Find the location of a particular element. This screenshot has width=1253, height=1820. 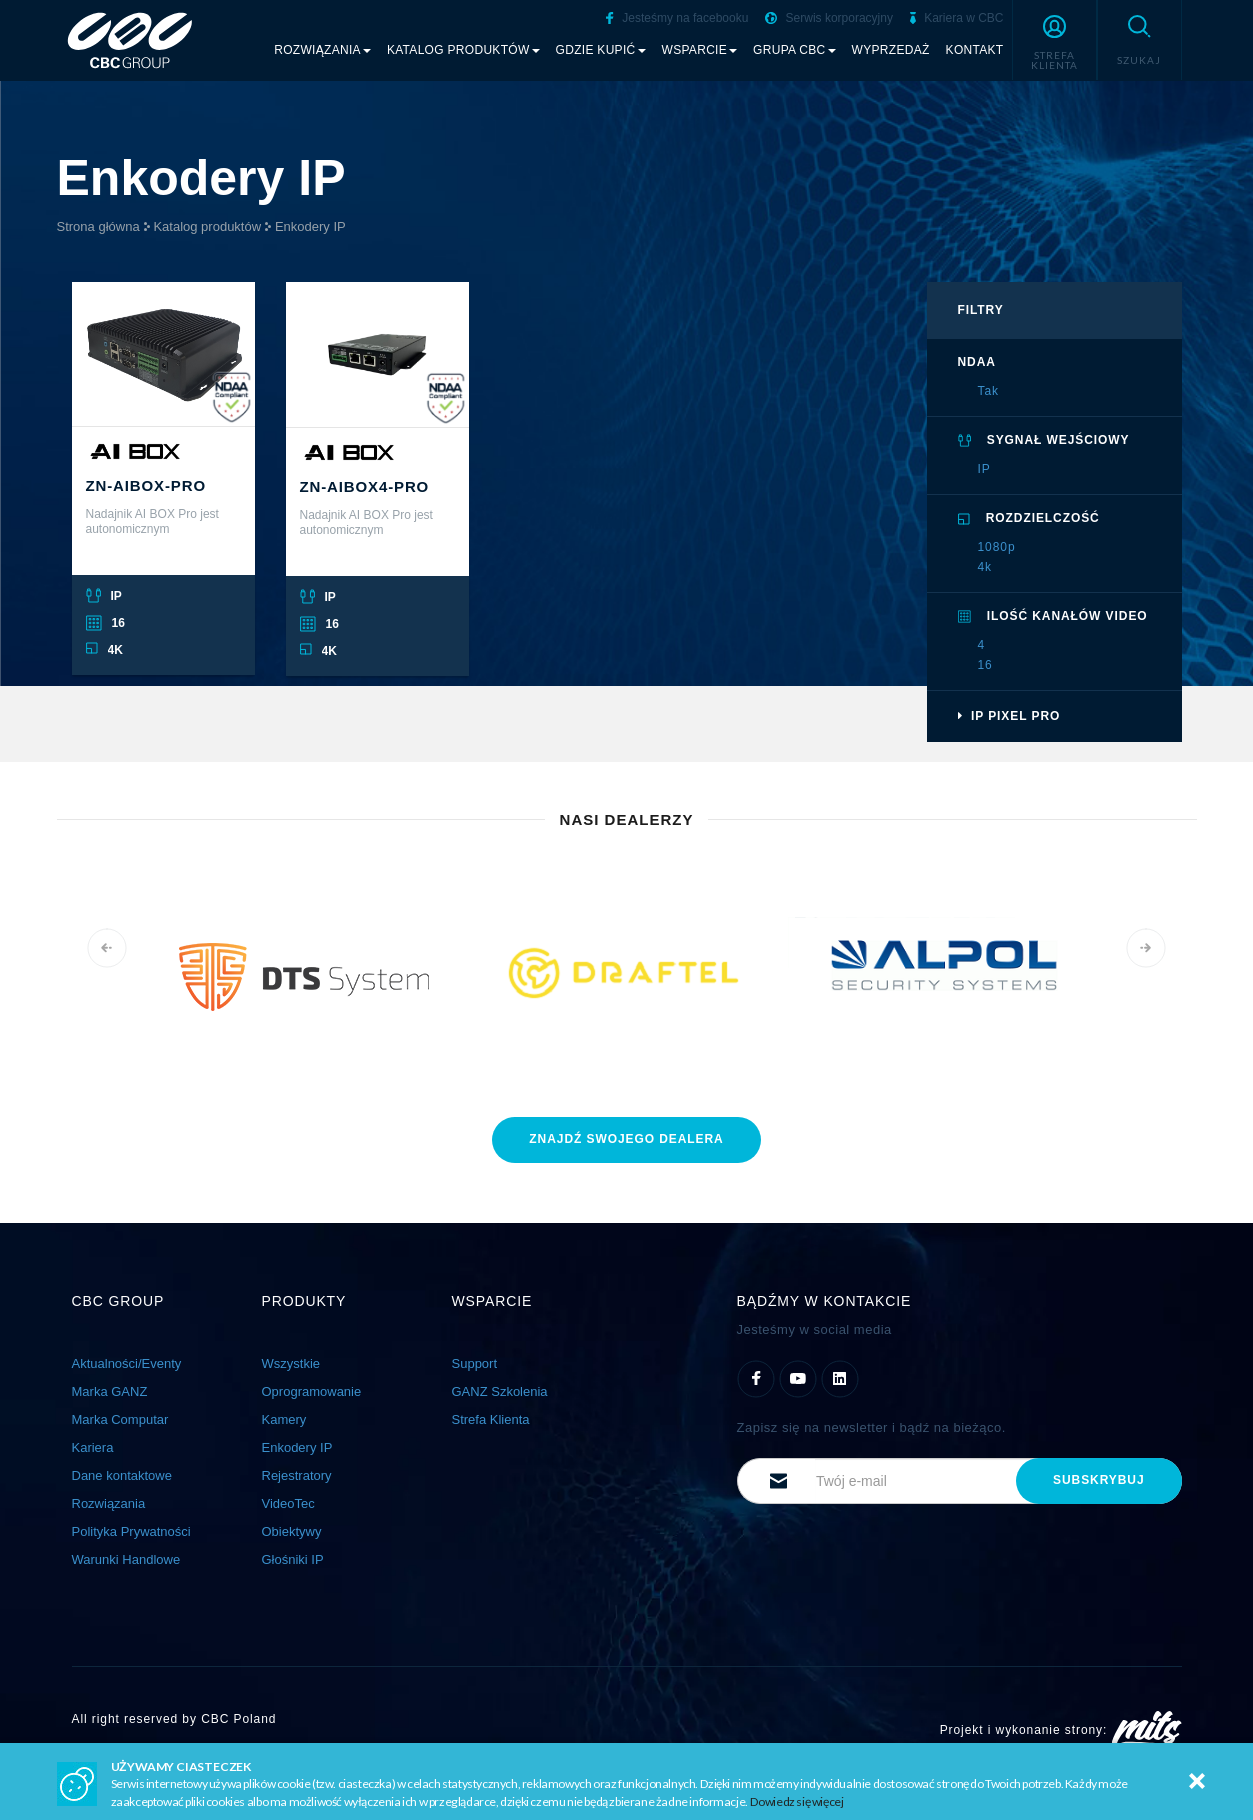

Kontakt is located at coordinates (975, 50).